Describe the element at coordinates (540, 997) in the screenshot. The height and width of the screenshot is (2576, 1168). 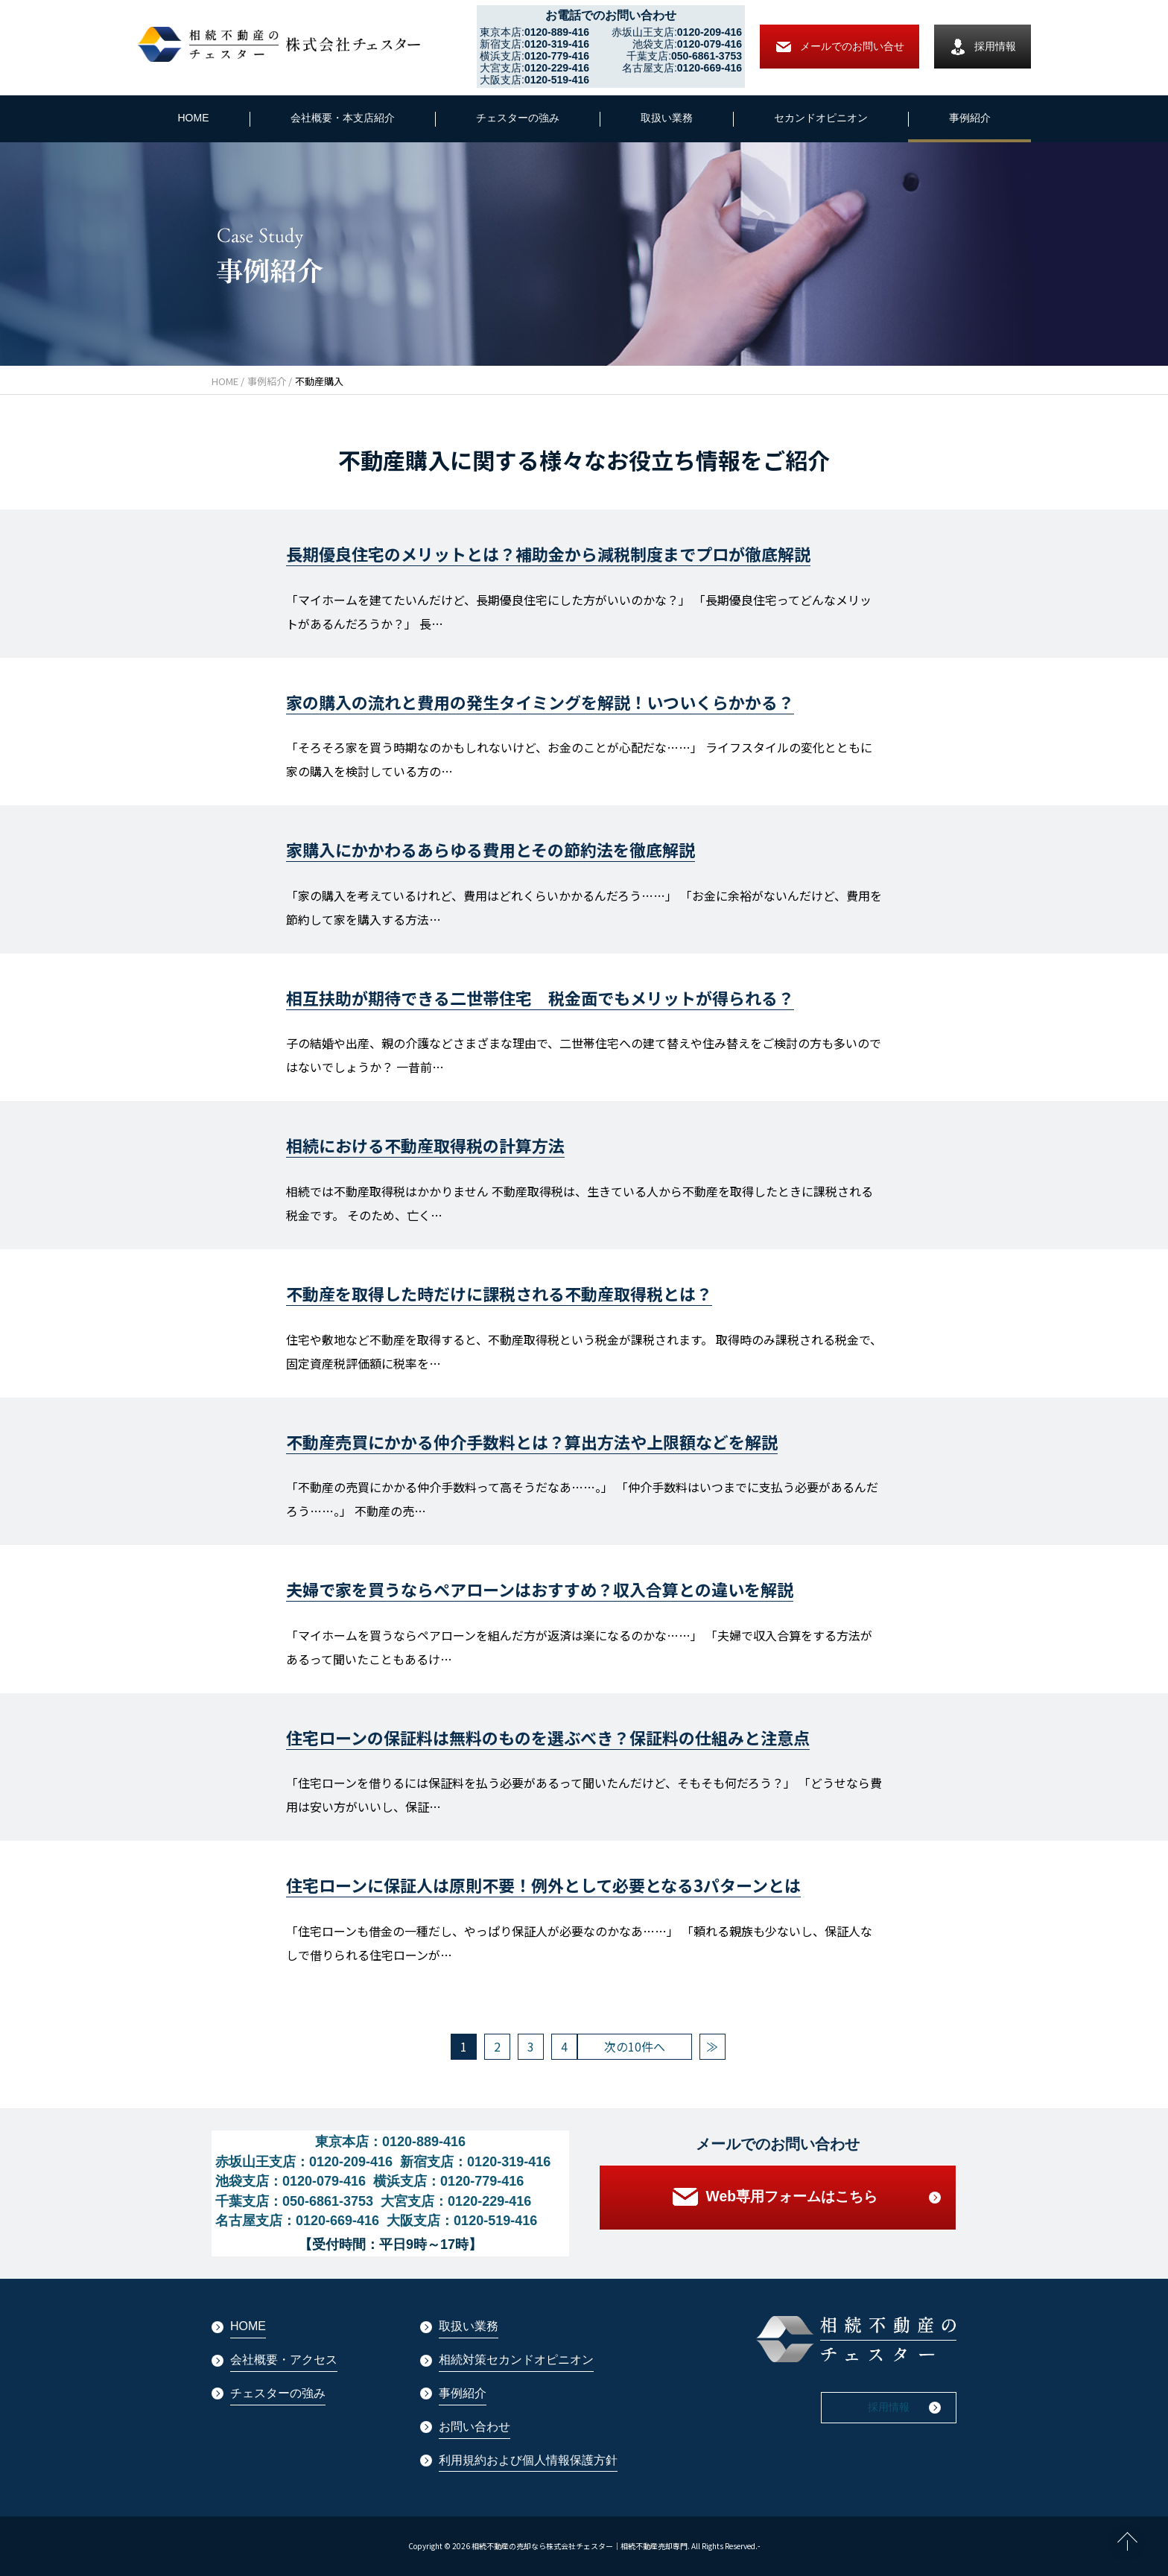
I see `相互扶助が期待できる二世帯住宅 税金面でもメリットが得られる？` at that location.